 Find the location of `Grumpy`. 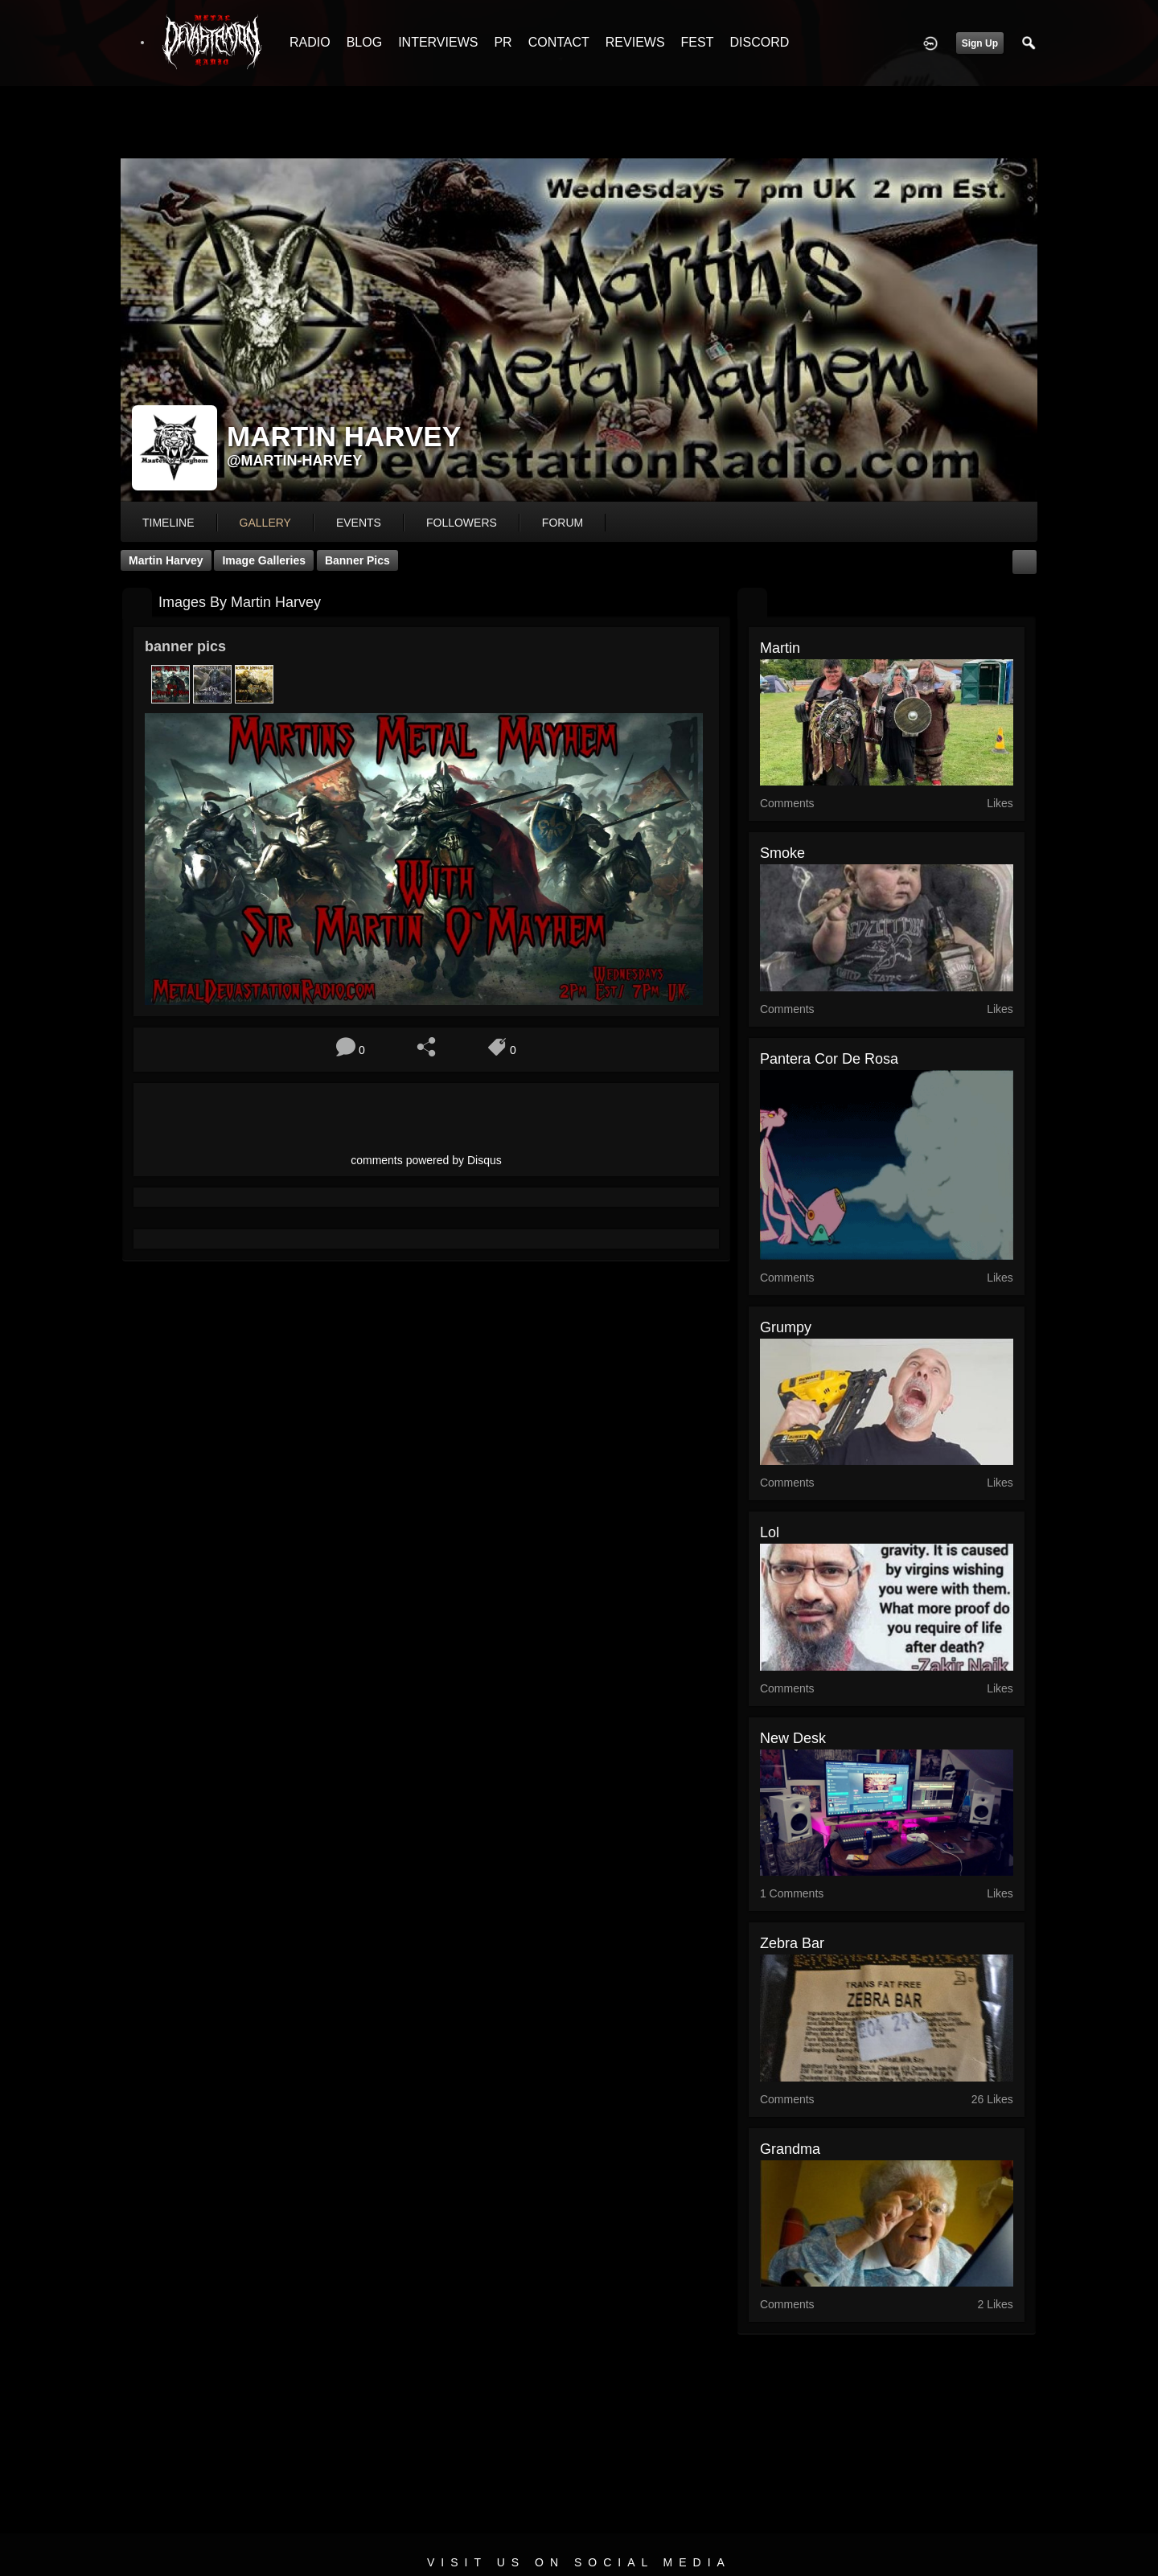

Grumpy is located at coordinates (785, 1327).